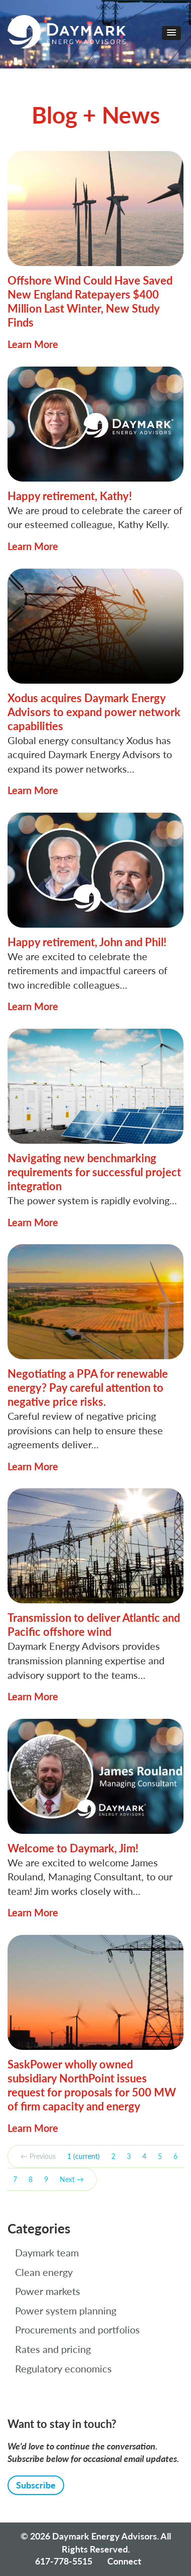 This screenshot has width=191, height=2576. I want to click on Procurements and portfolios, so click(77, 2329).